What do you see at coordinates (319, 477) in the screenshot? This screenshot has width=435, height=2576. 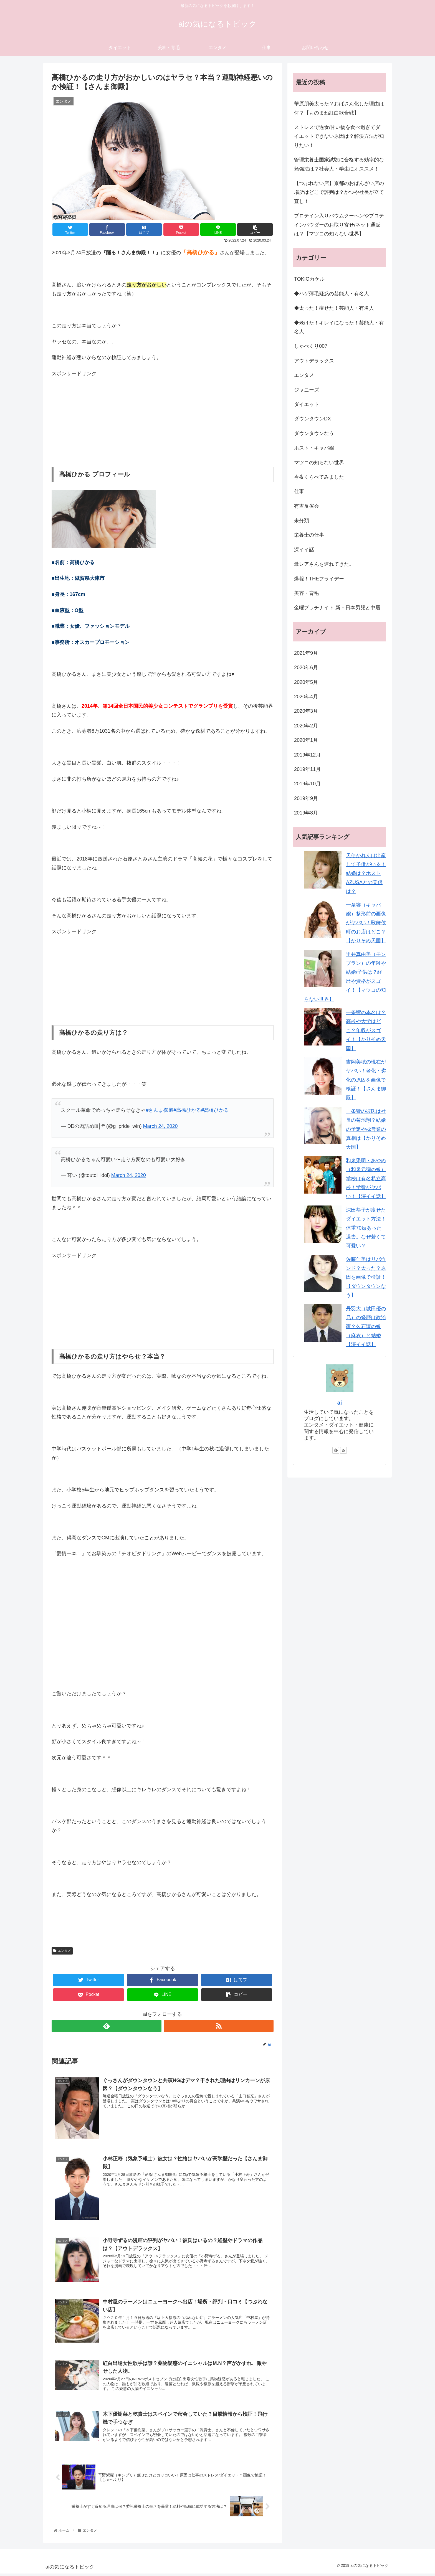 I see `今夜くらべてみました` at bounding box center [319, 477].